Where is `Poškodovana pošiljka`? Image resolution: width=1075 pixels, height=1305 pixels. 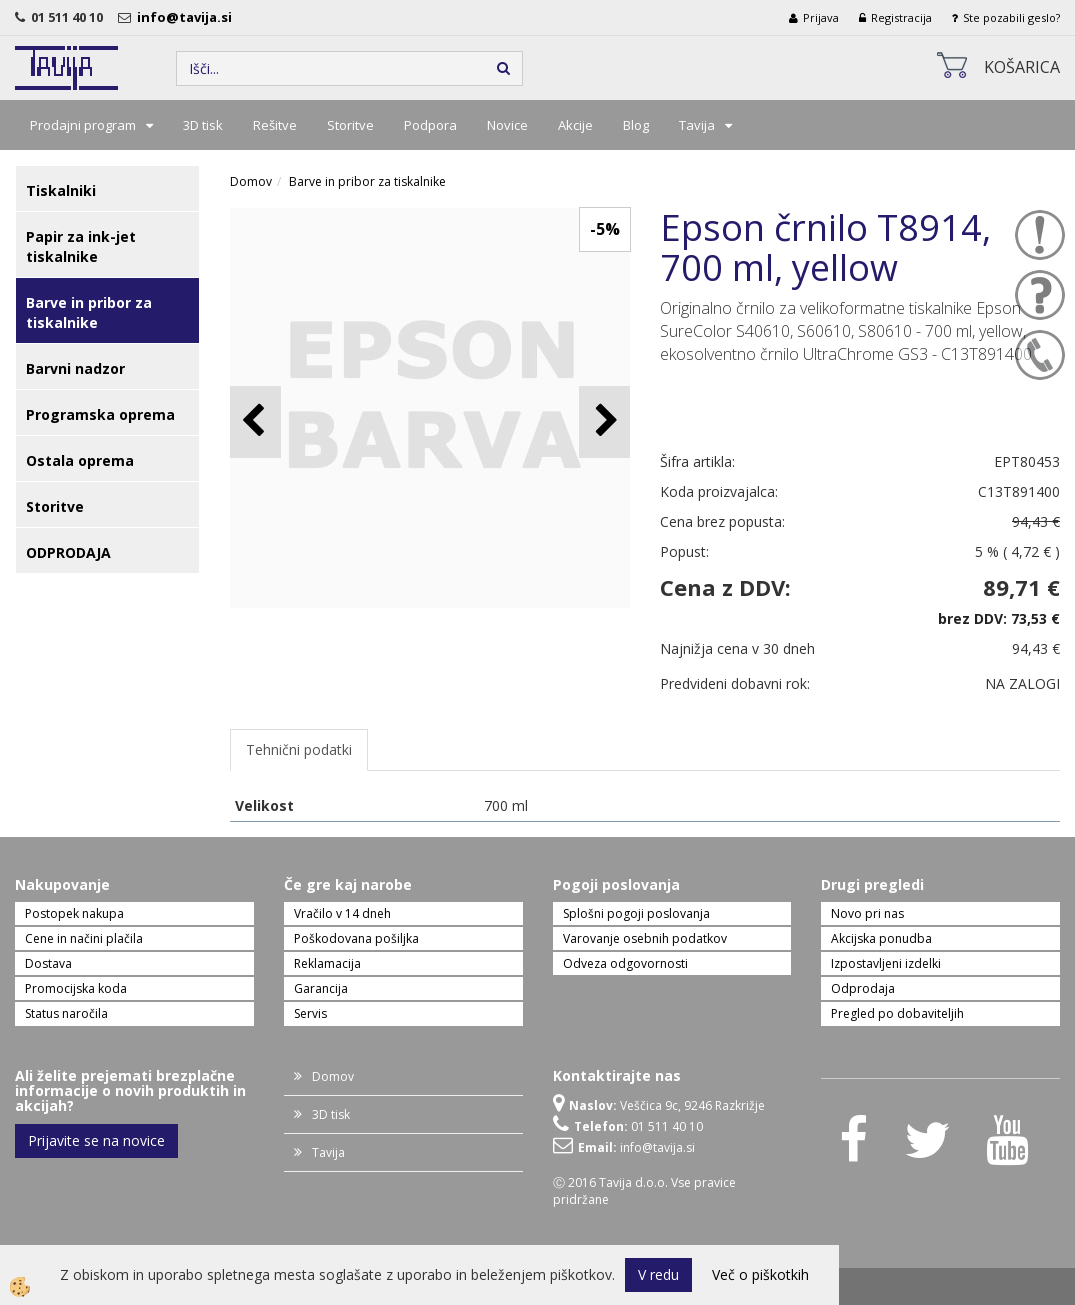
Poškodovana pošiljka is located at coordinates (356, 938).